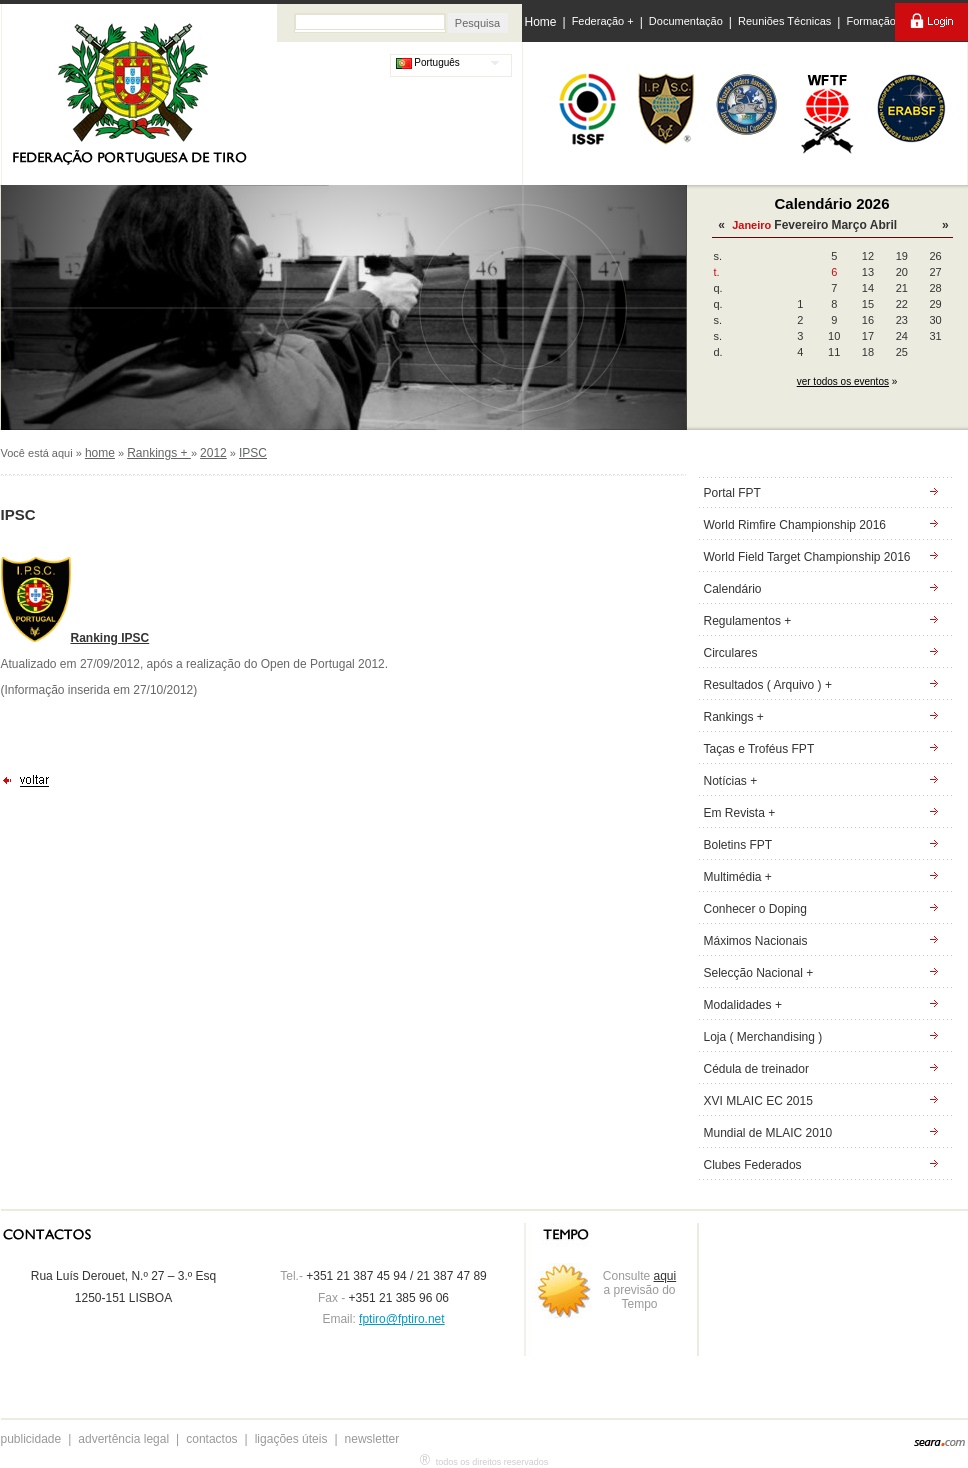 The width and height of the screenshot is (968, 1468). What do you see at coordinates (541, 22) in the screenshot?
I see `Home` at bounding box center [541, 22].